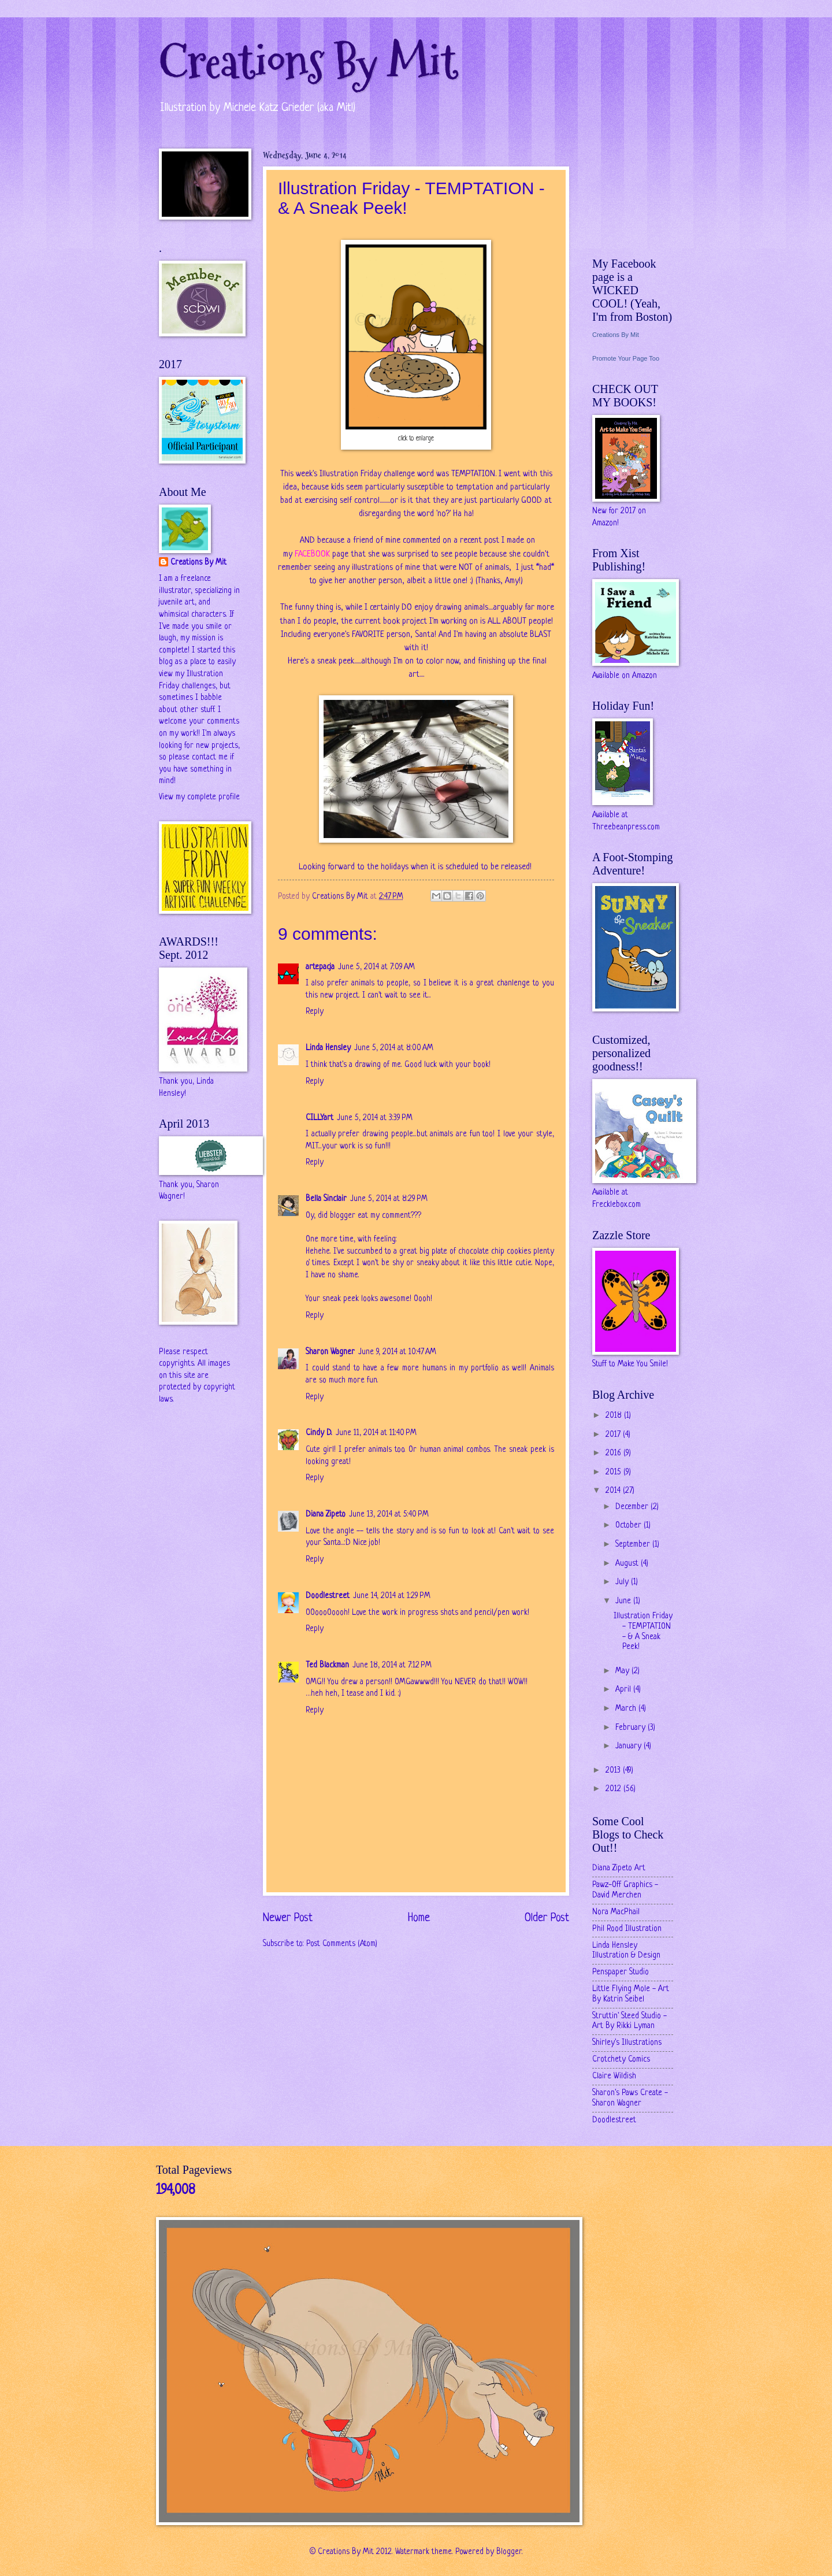  What do you see at coordinates (327, 1665) in the screenshot?
I see `Ted Blackman` at bounding box center [327, 1665].